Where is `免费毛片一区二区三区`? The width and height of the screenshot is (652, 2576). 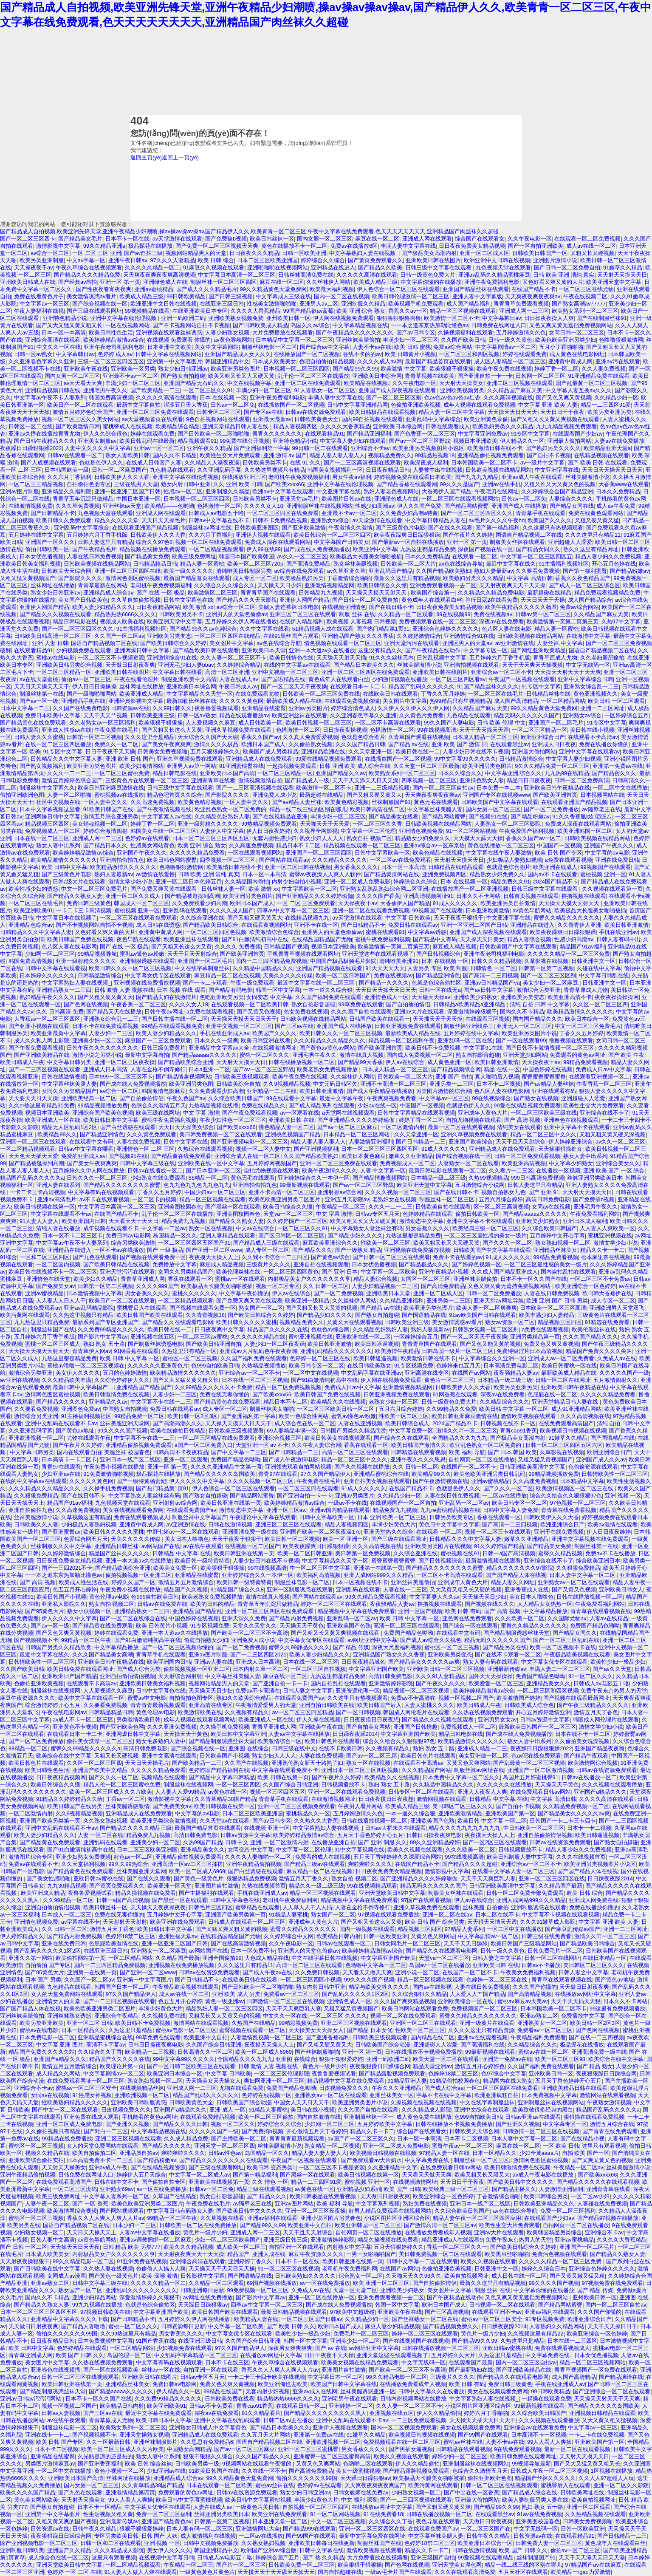
免费毛片一区二区三区 is located at coordinates (361, 2333).